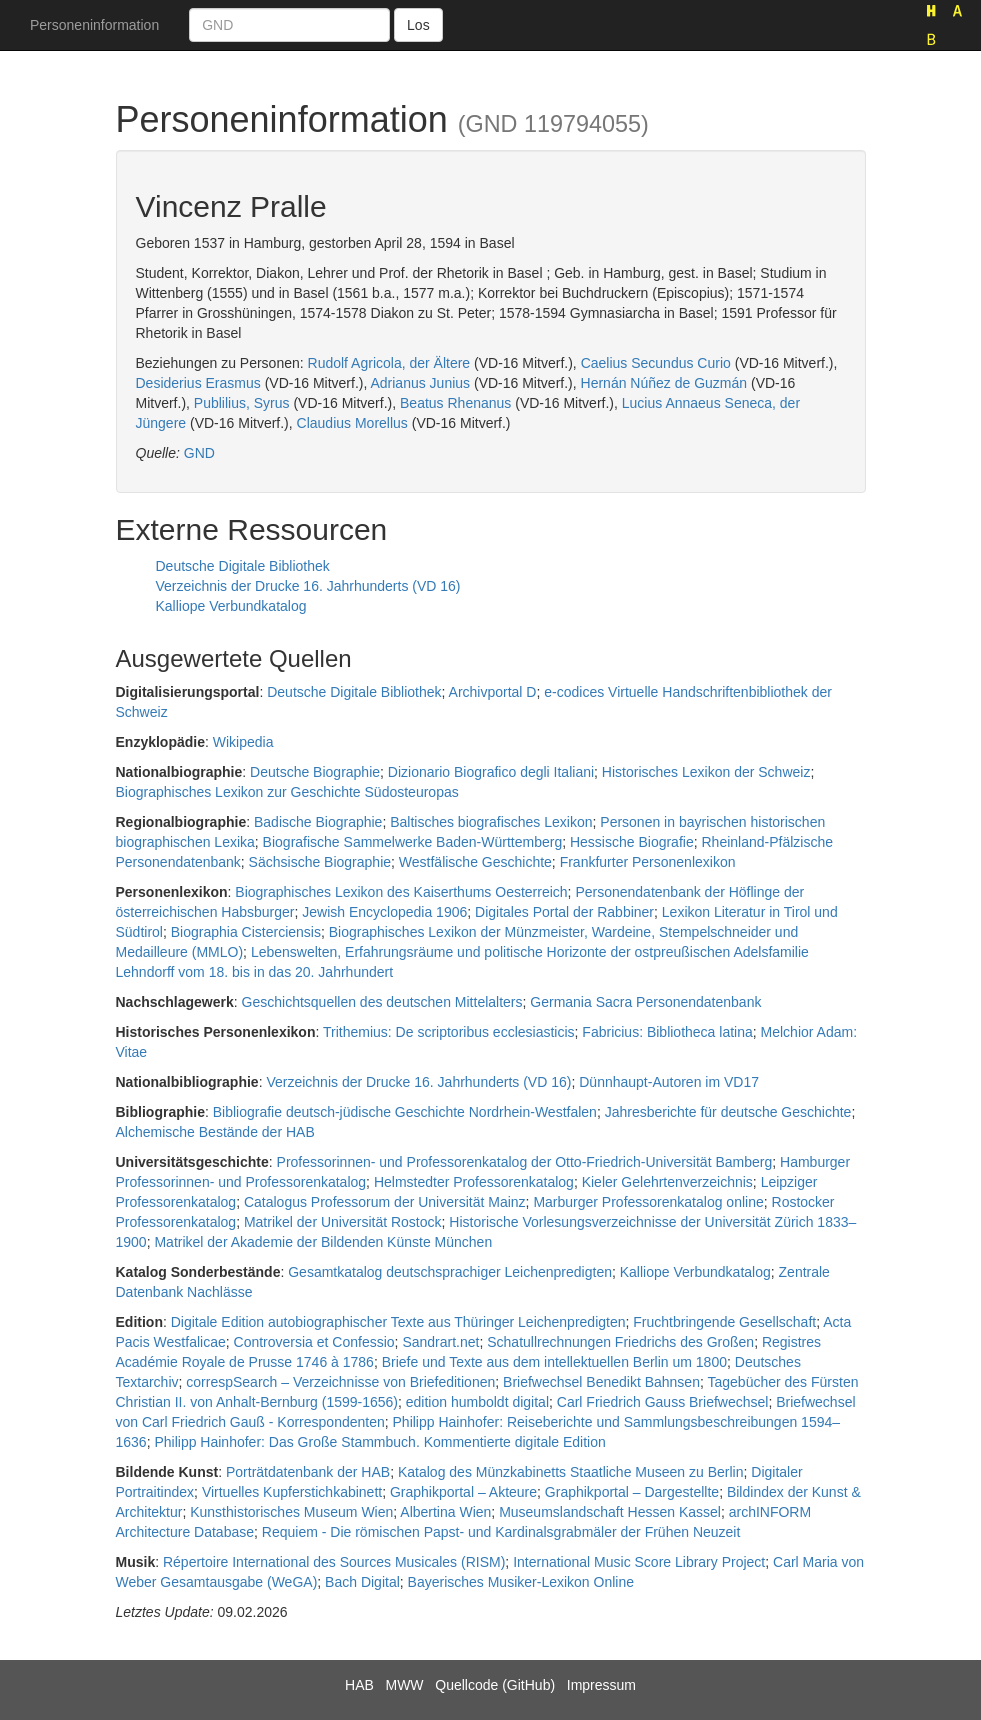  What do you see at coordinates (645, 1002) in the screenshot?
I see `Germania Sacra Personendatenbank` at bounding box center [645, 1002].